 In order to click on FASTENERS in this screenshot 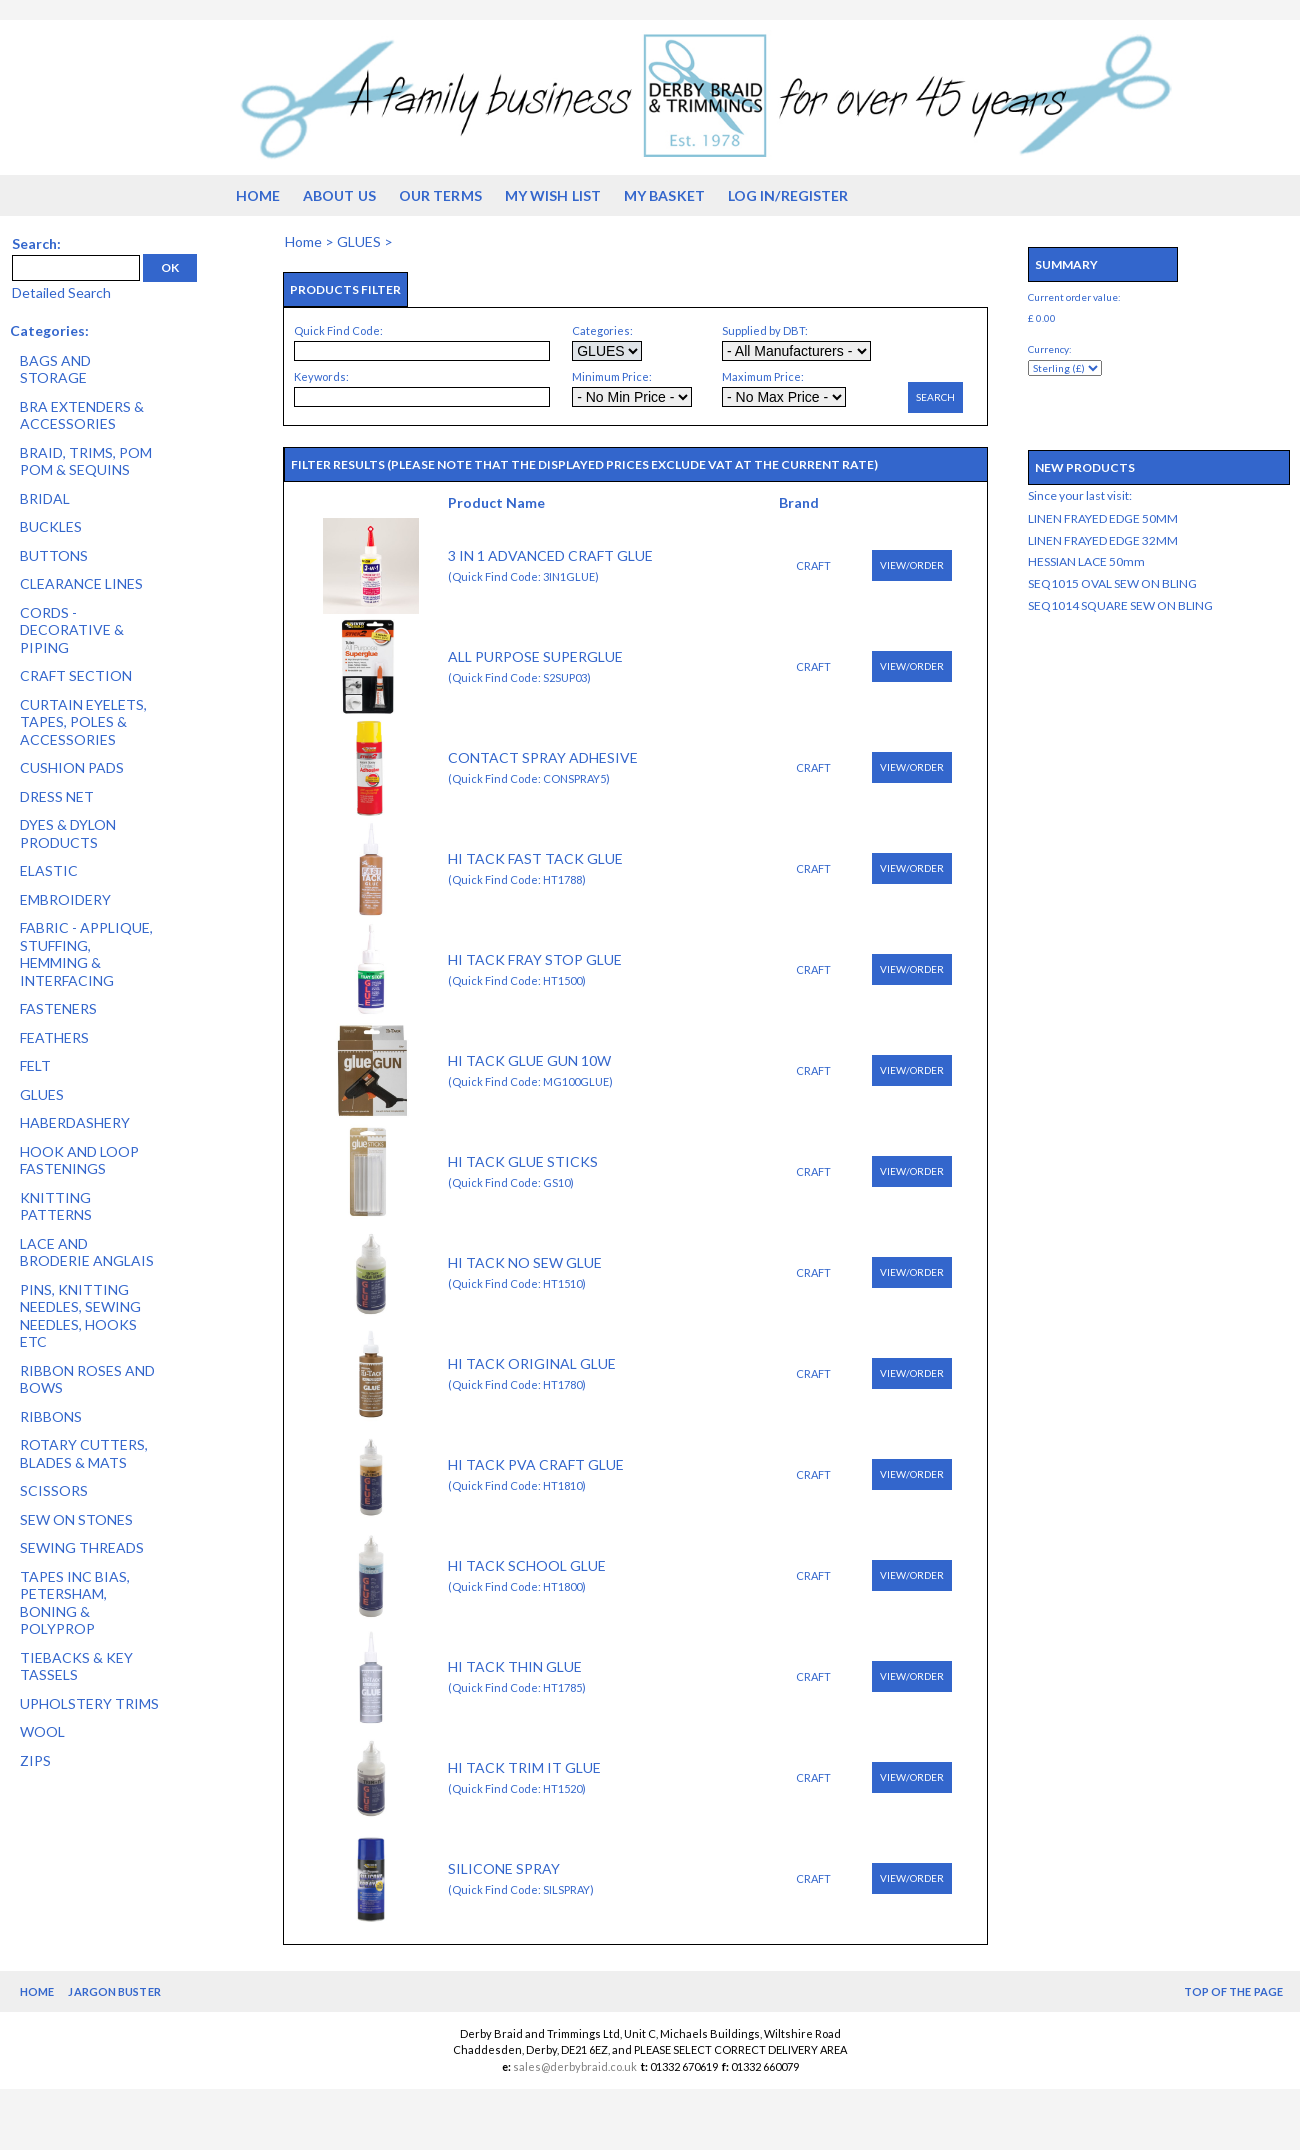, I will do `click(58, 1008)`.